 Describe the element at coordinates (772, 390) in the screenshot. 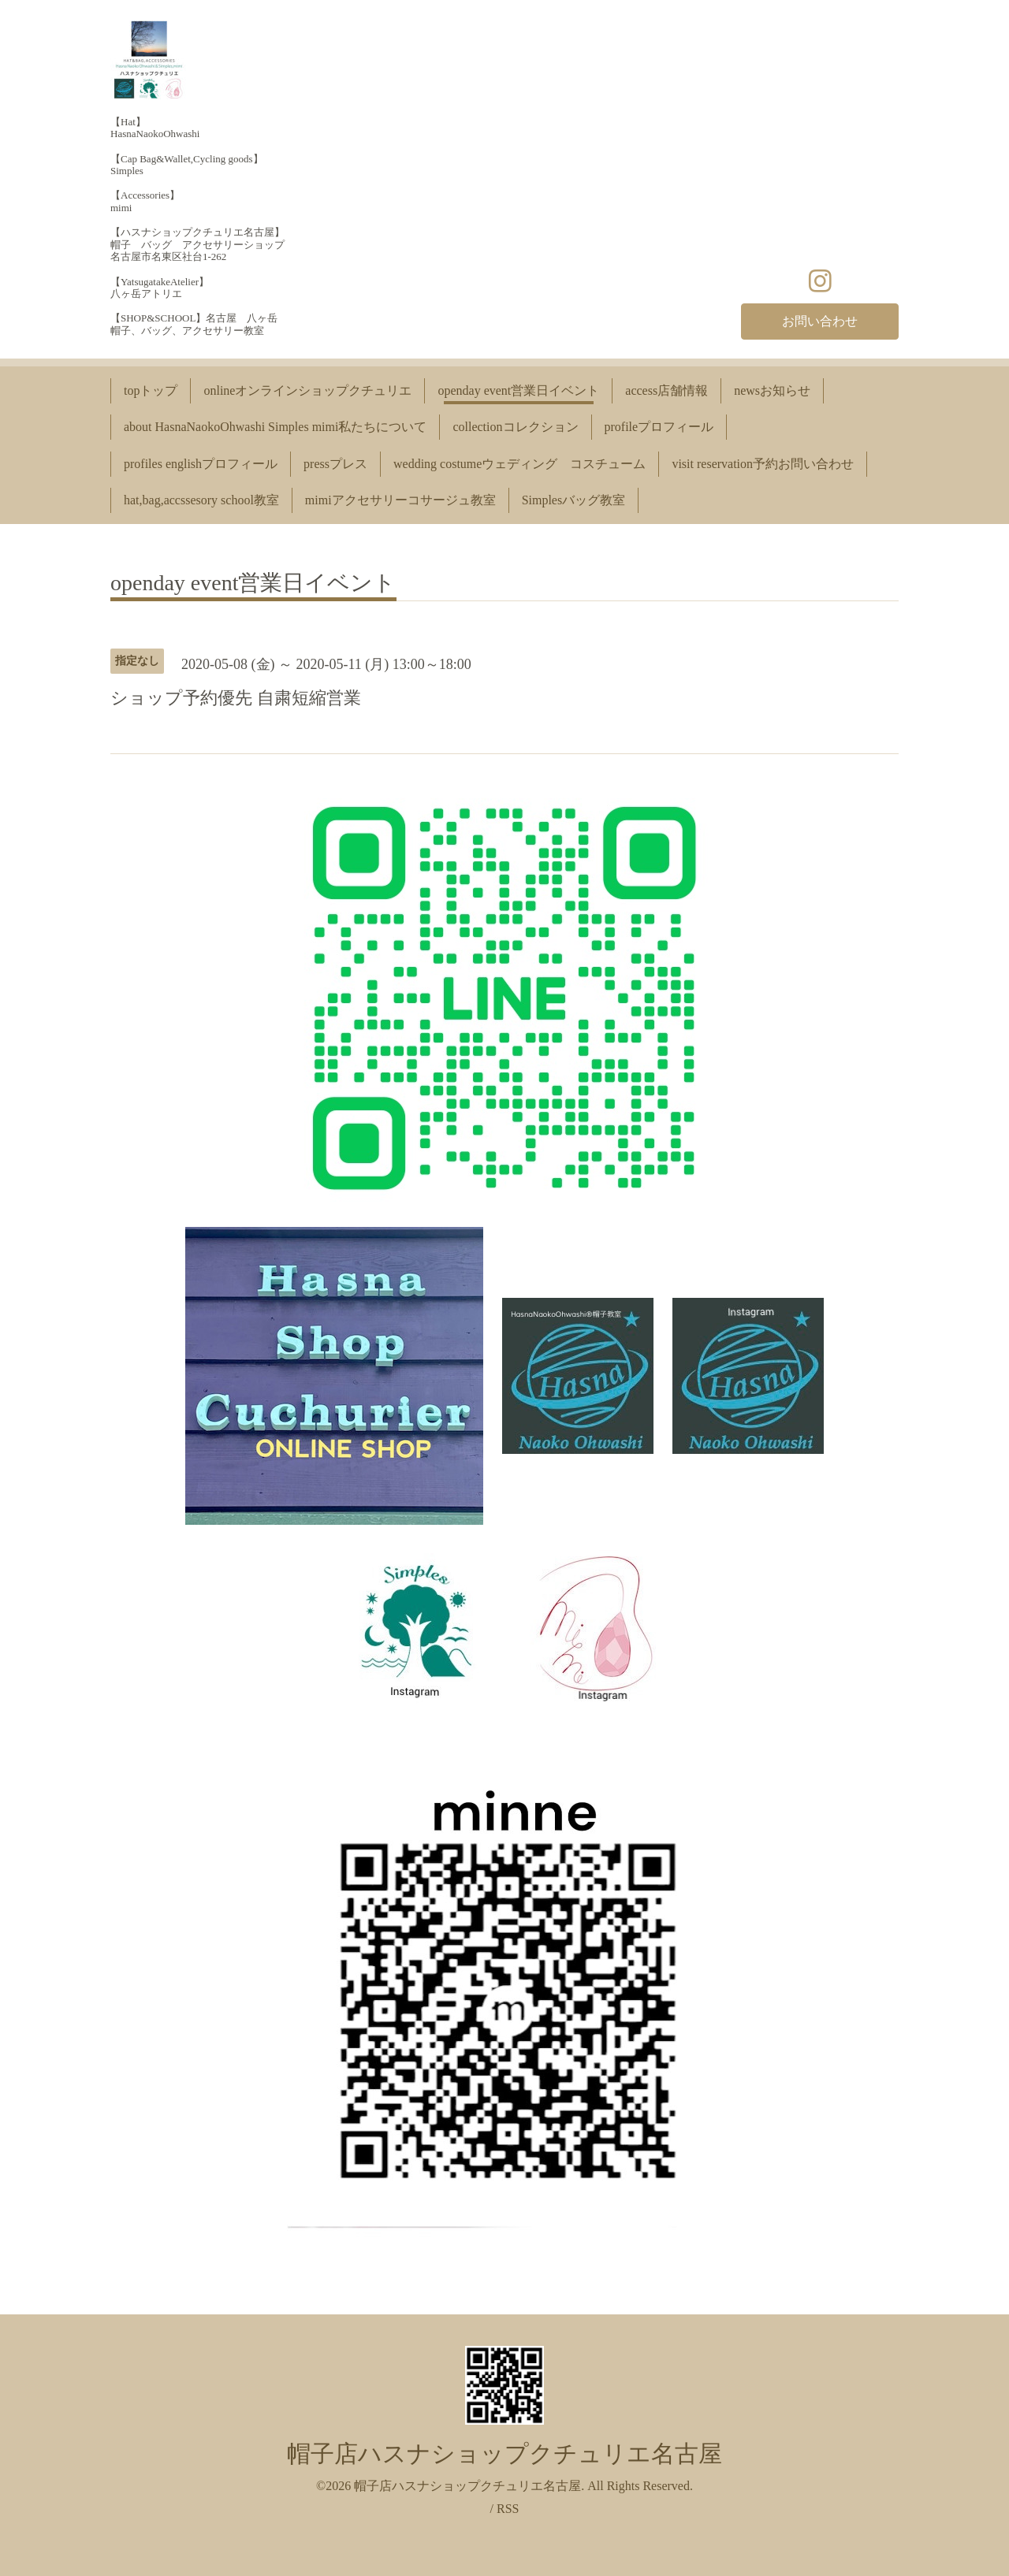

I see `newsお知らせ` at that location.